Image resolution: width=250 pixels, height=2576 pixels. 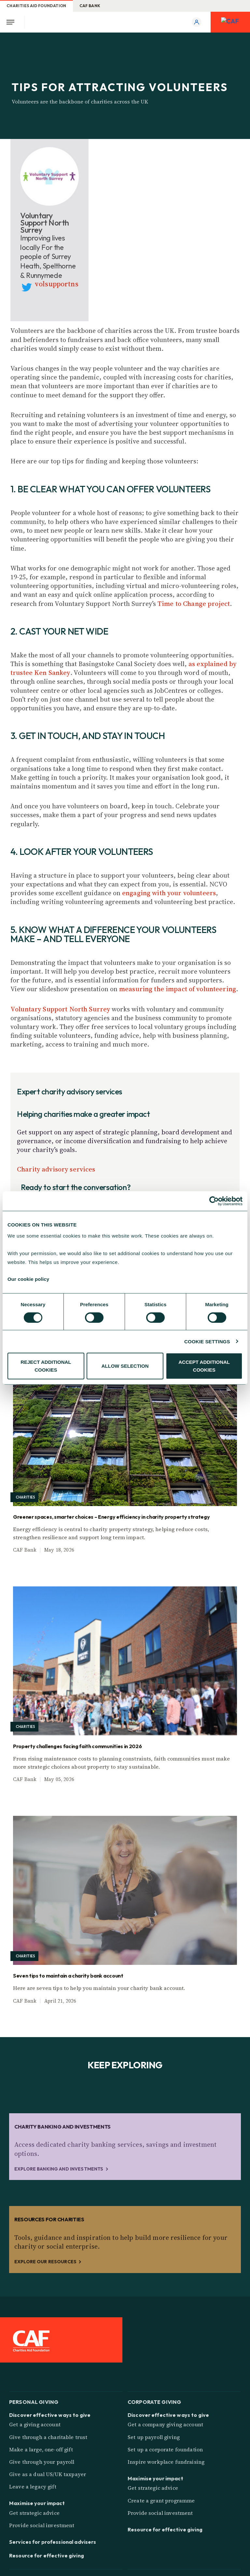 What do you see at coordinates (12, 22) in the screenshot?
I see `[Open Menu]` at bounding box center [12, 22].